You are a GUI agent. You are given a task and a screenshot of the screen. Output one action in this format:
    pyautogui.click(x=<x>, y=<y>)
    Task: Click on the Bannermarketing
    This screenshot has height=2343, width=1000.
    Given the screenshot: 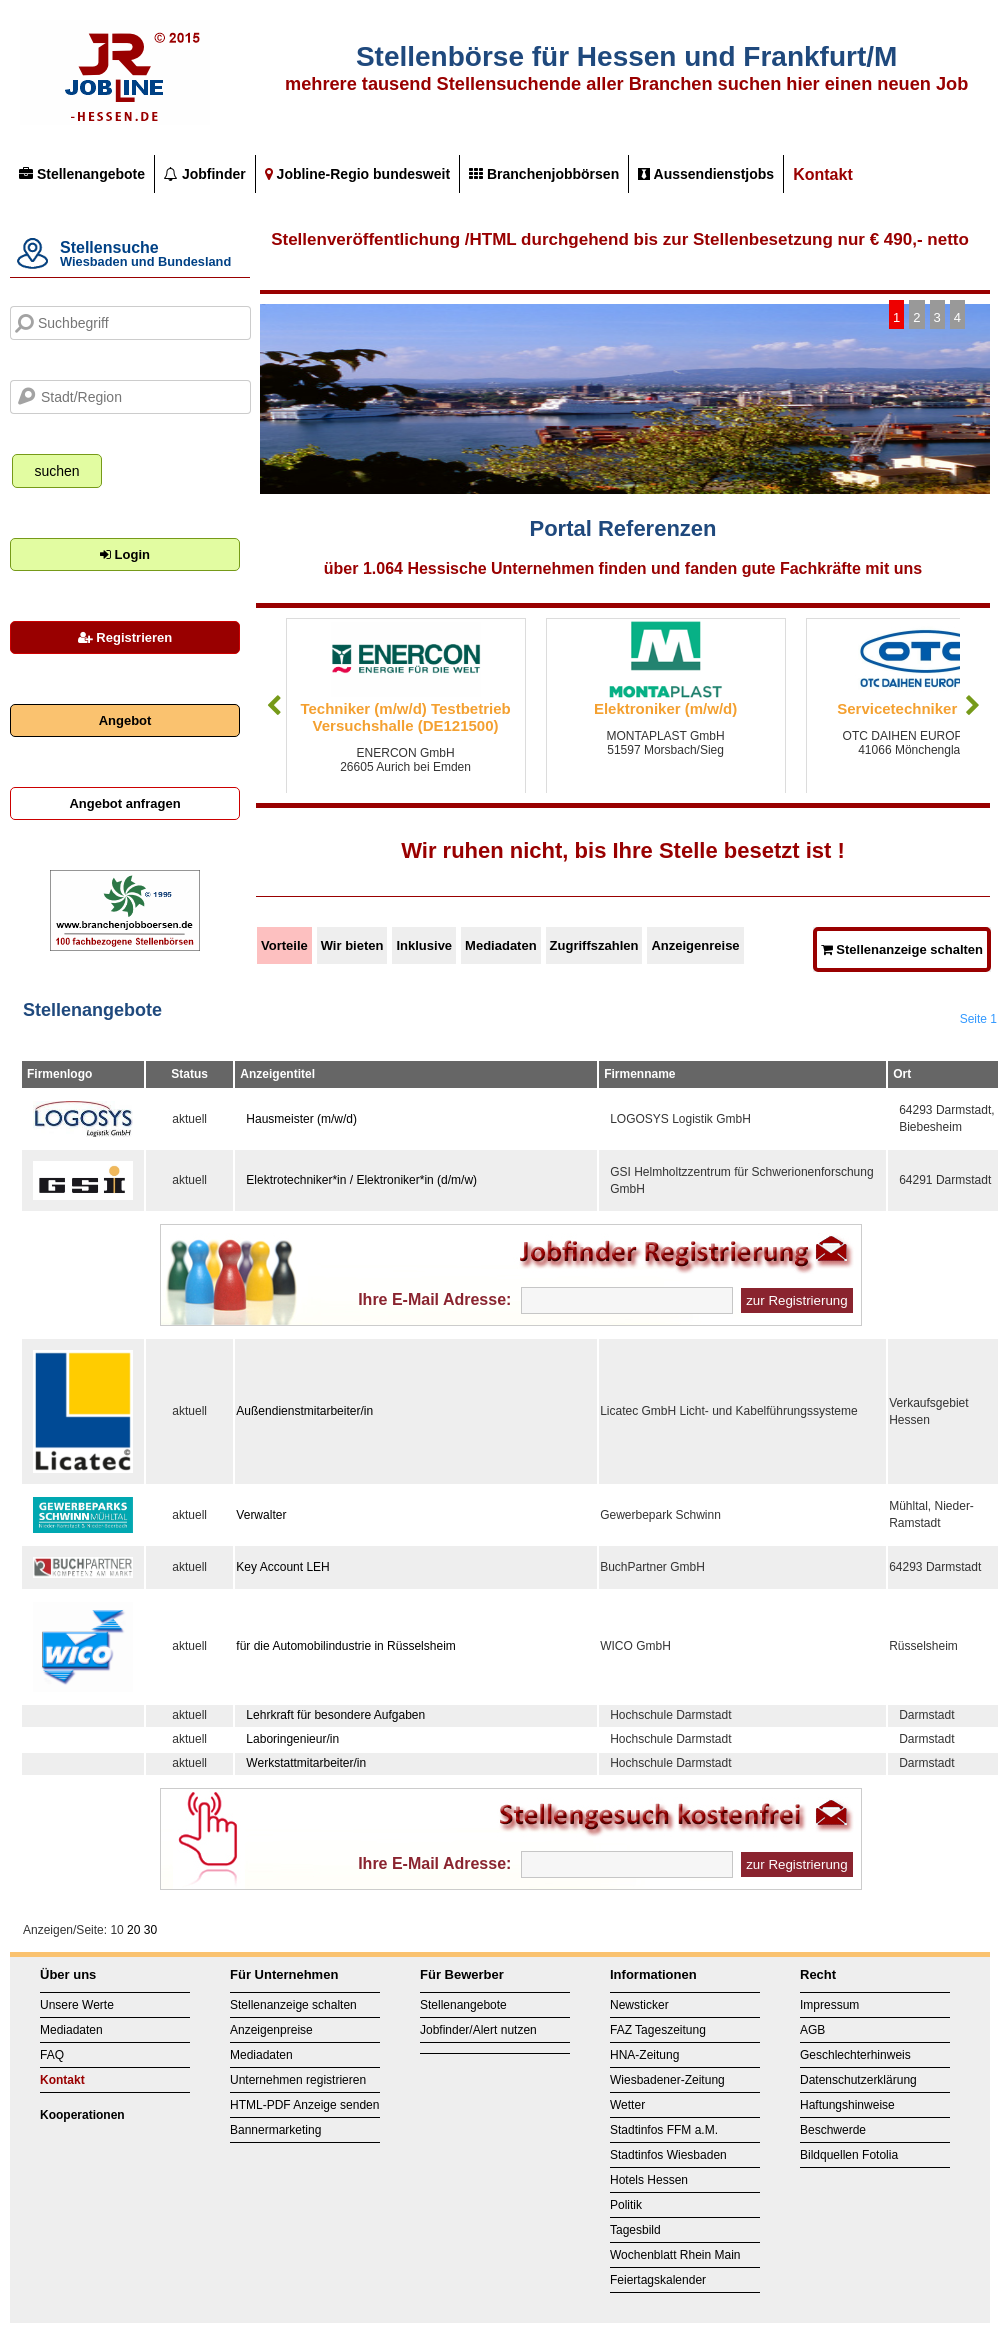 What is the action you would take?
    pyautogui.click(x=275, y=2130)
    